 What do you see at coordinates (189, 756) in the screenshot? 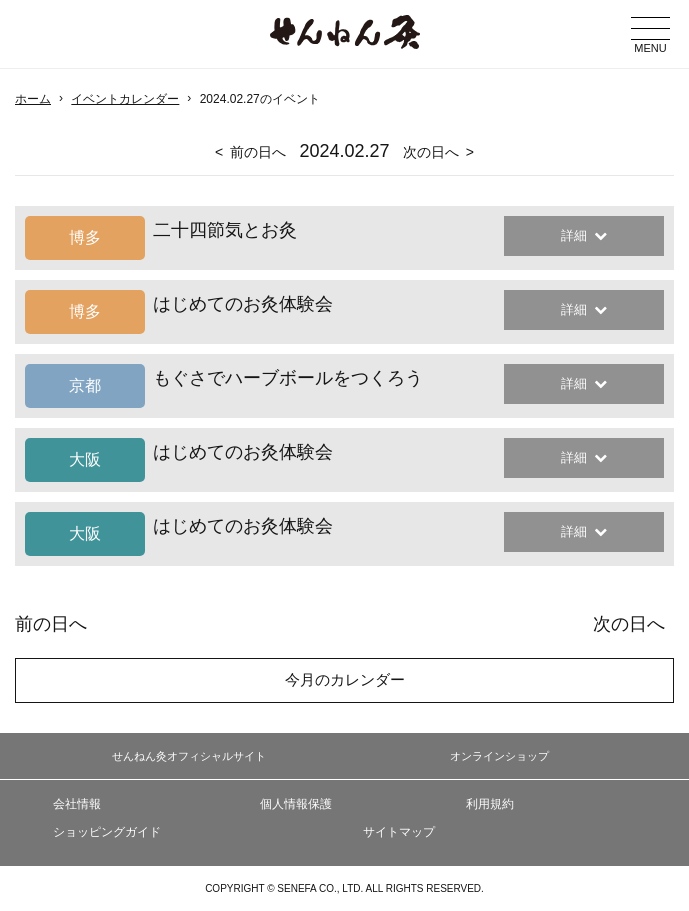
I see `せんねん灸オフィシャルサイト` at bounding box center [189, 756].